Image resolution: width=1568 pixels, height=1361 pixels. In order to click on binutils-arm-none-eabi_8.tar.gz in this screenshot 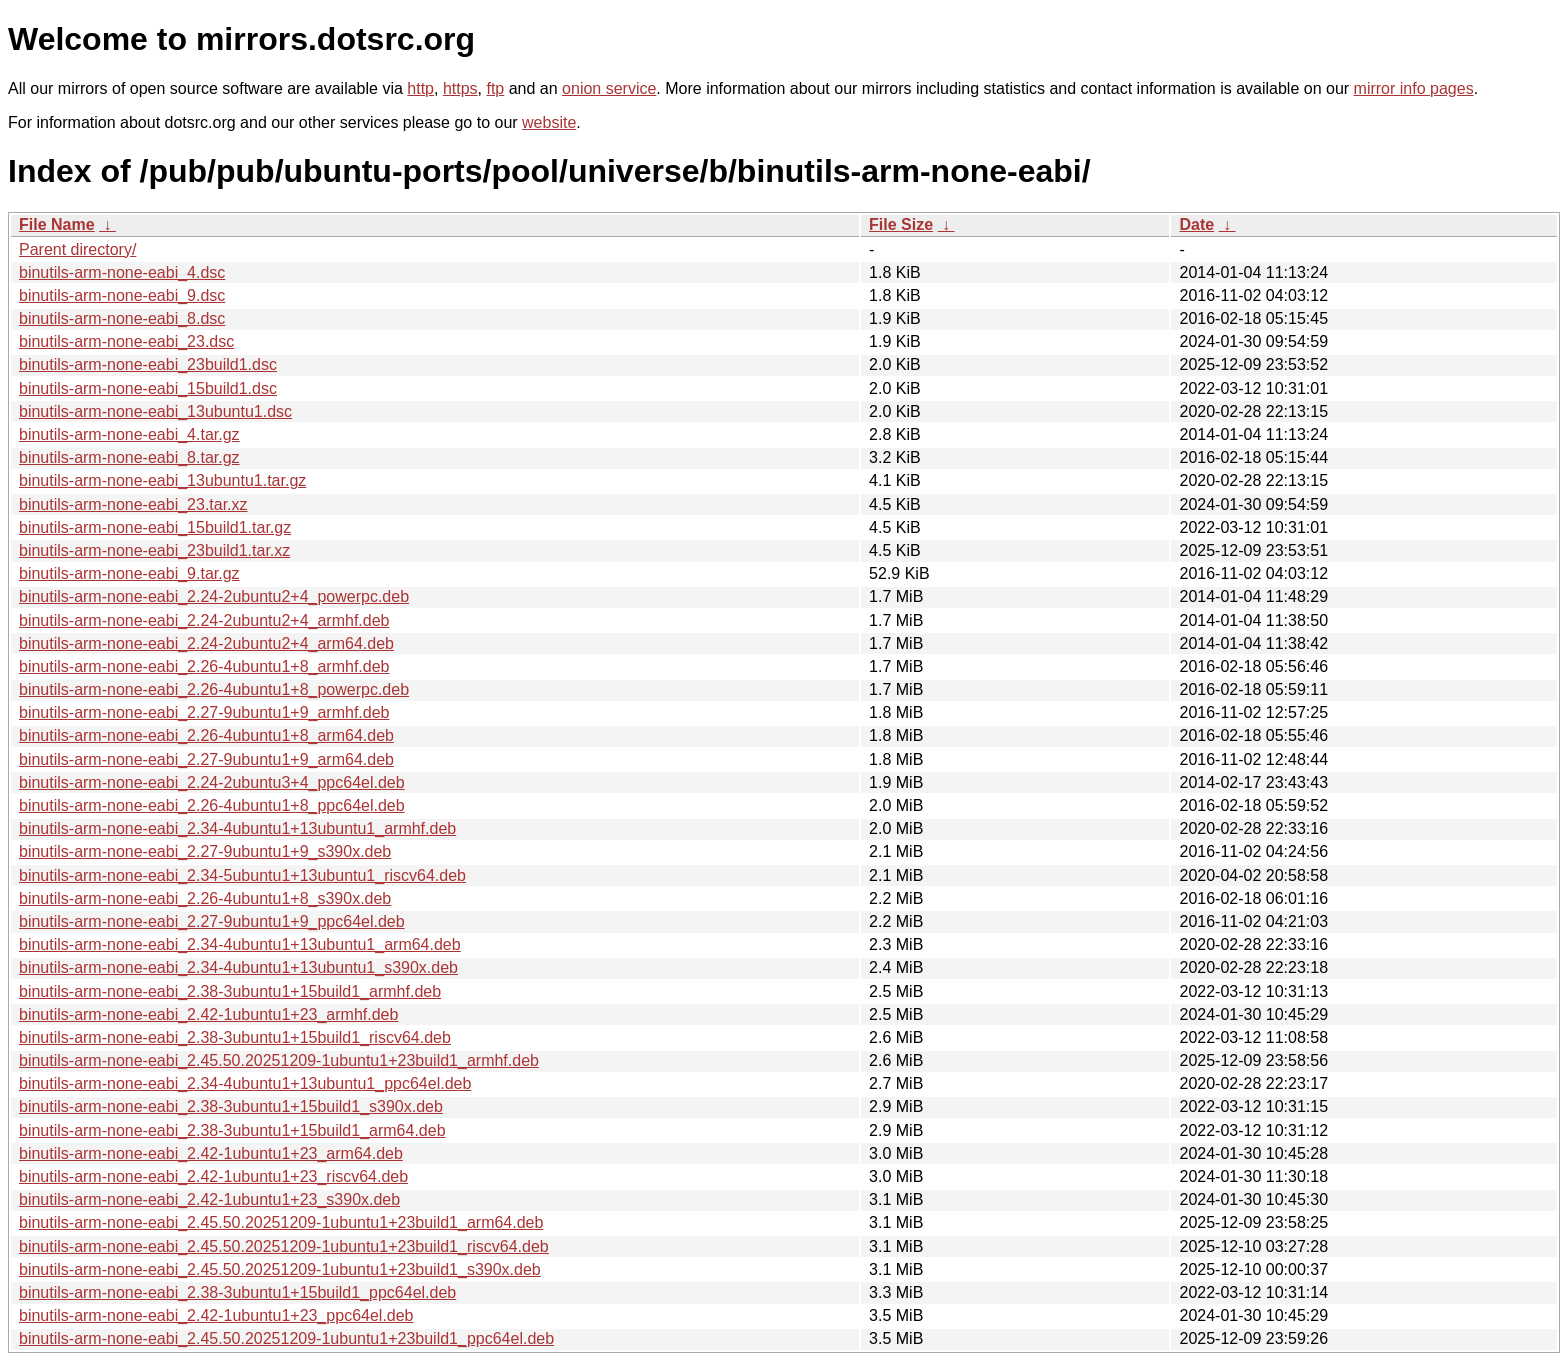, I will do `click(129, 457)`.